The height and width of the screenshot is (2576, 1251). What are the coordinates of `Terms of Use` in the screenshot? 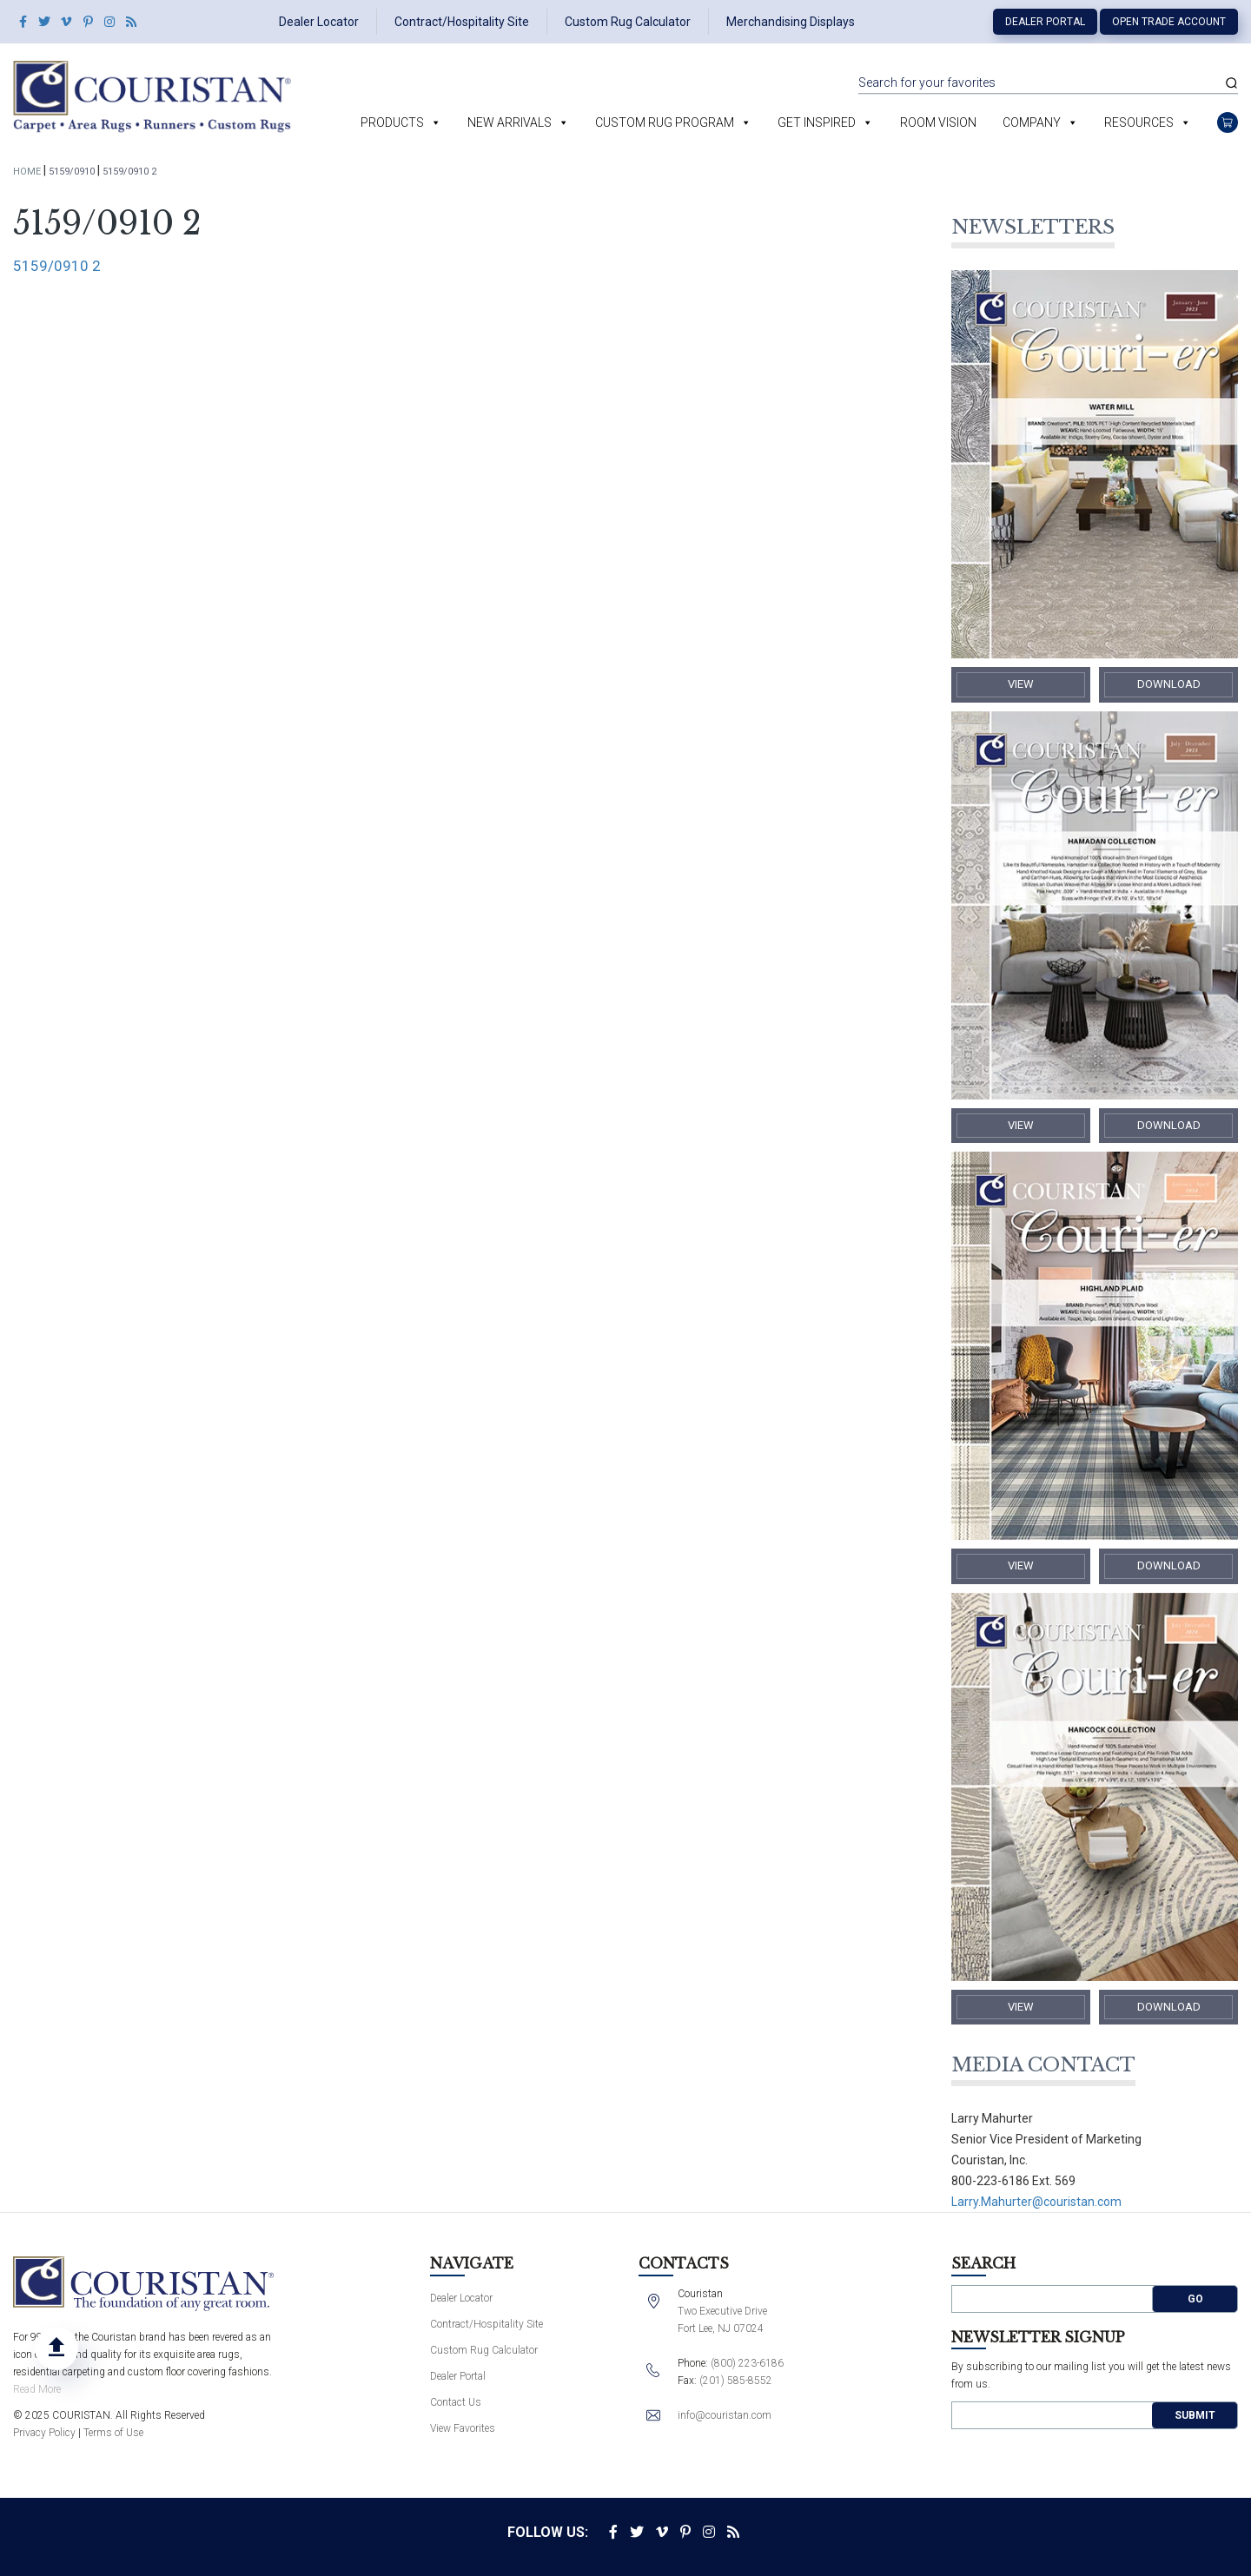 It's located at (113, 2433).